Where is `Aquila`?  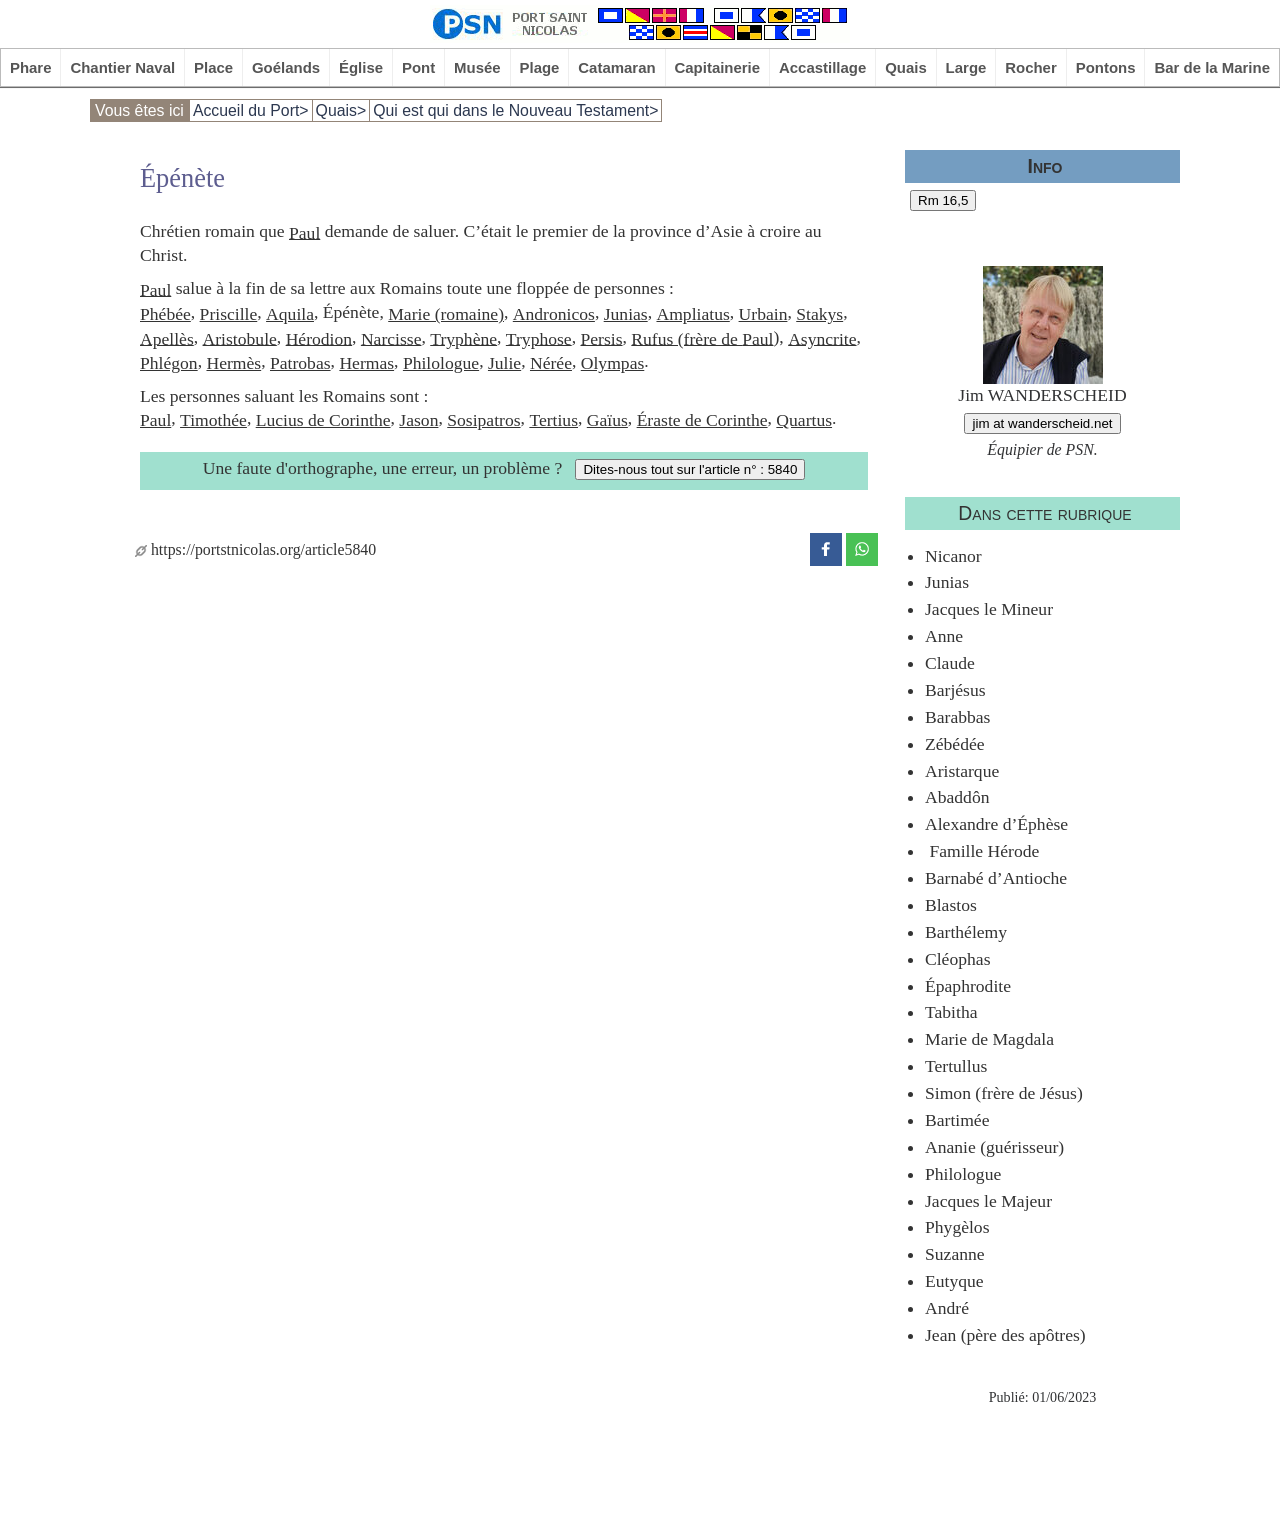 Aquila is located at coordinates (290, 314).